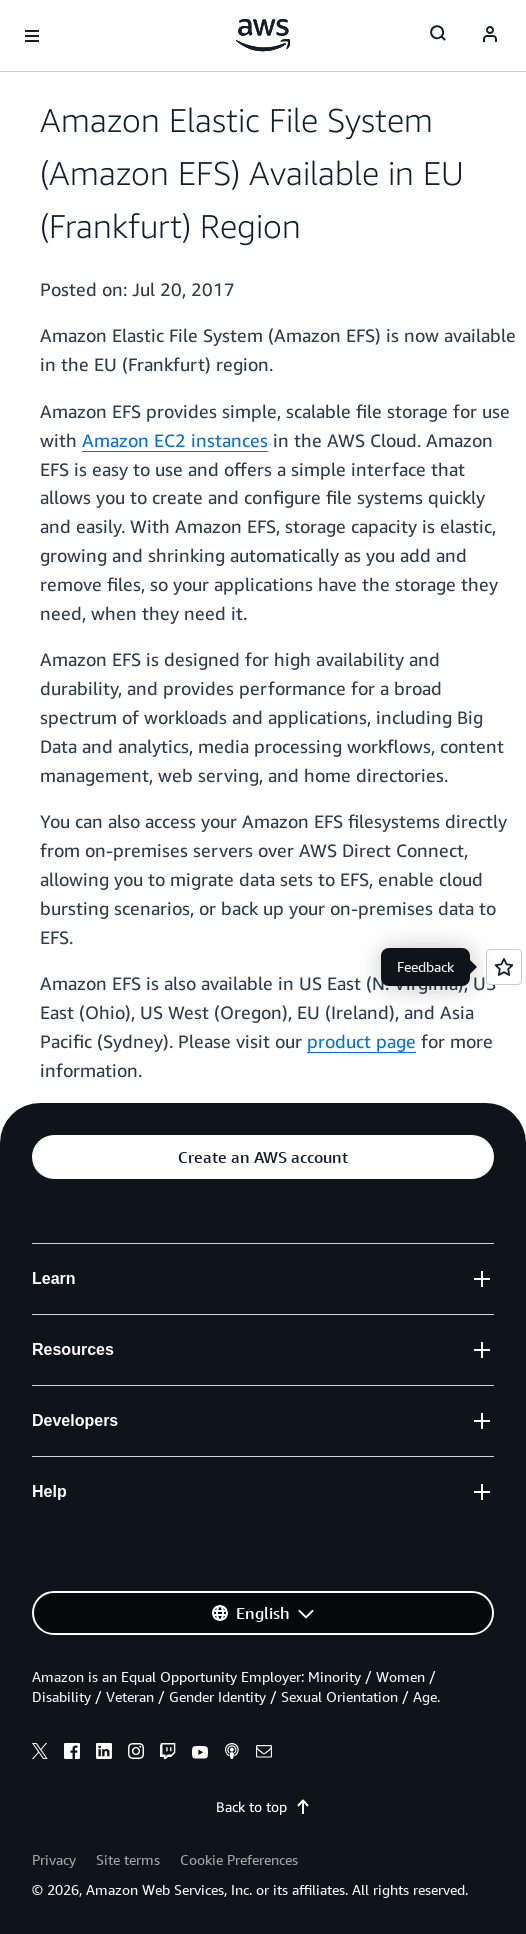 This screenshot has height=1934, width=526. What do you see at coordinates (232, 1754) in the screenshot?
I see `[podcasts]` at bounding box center [232, 1754].